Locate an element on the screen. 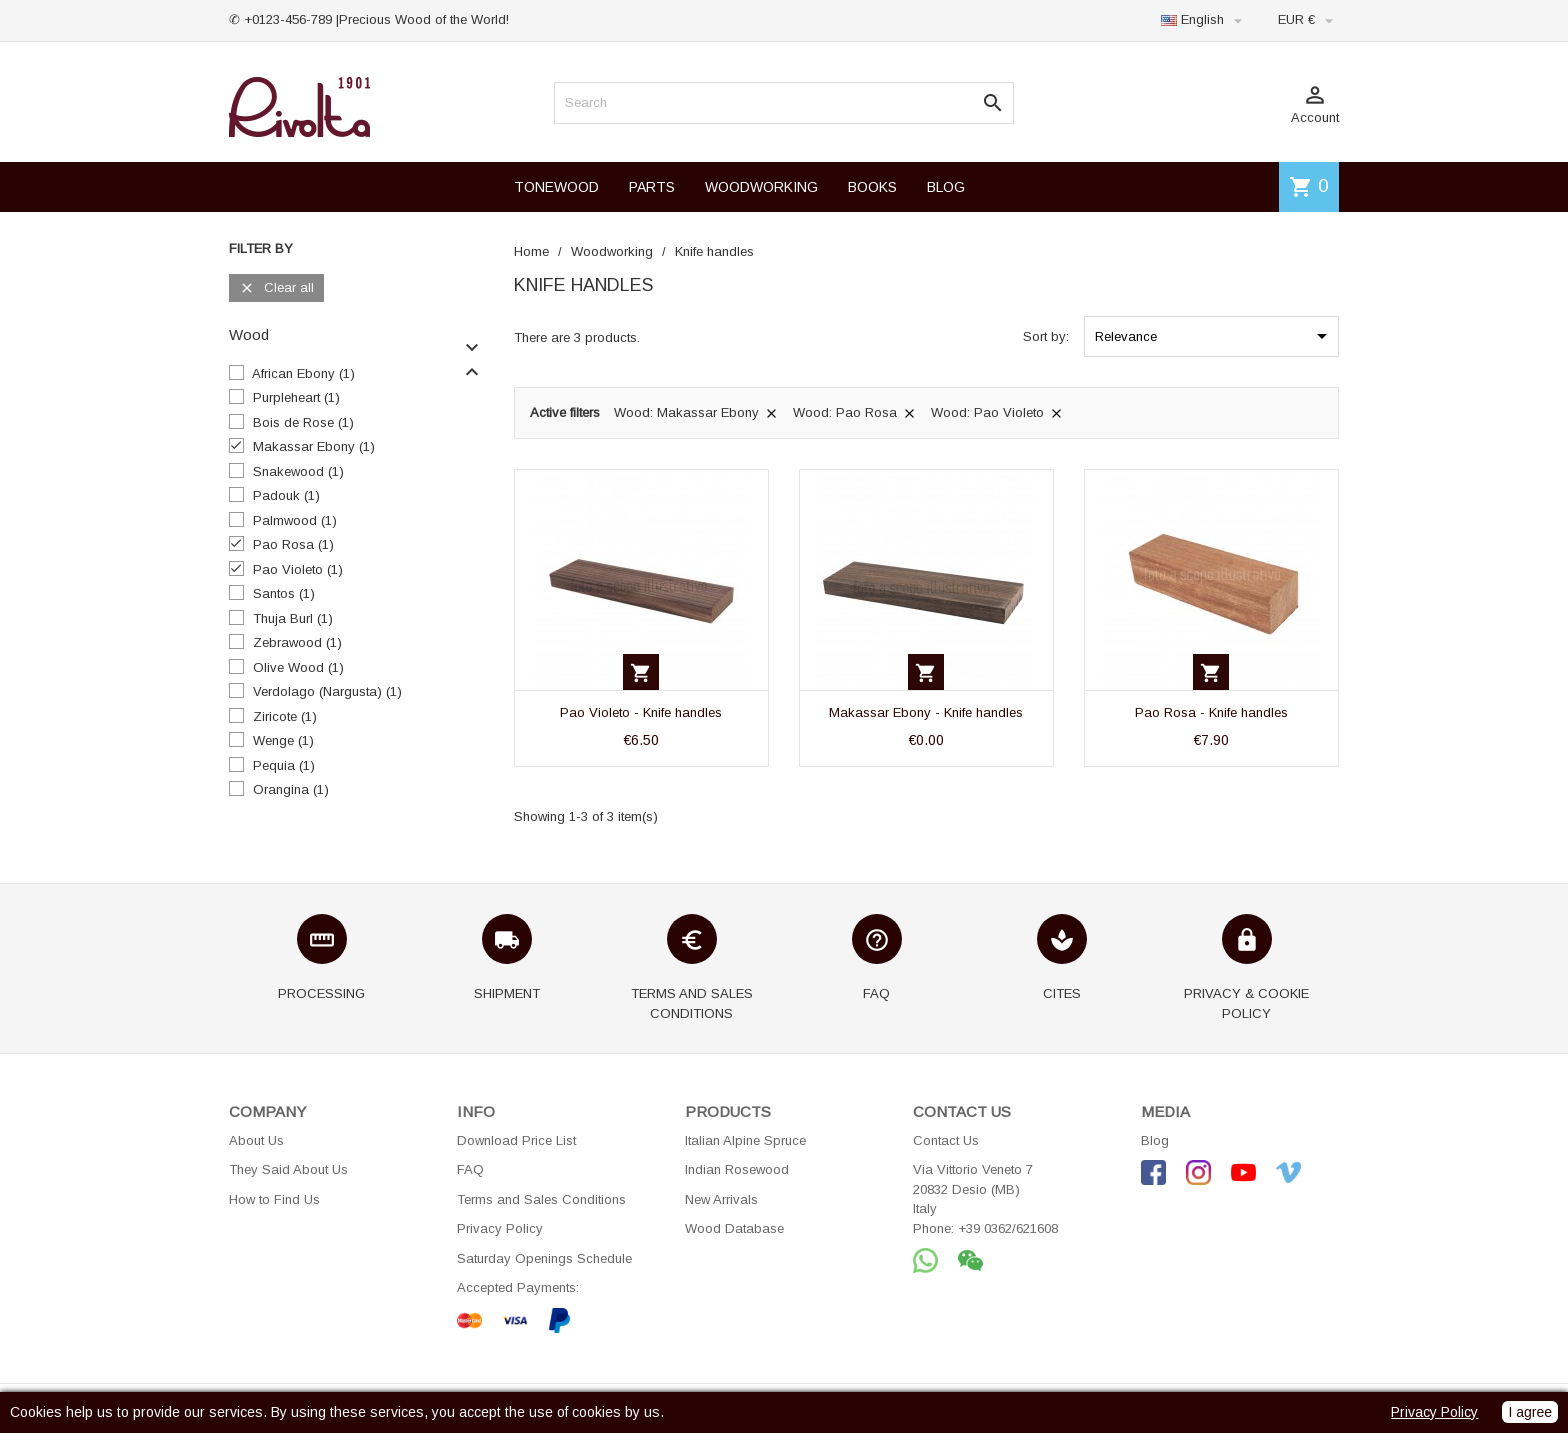  TONEWOOD is located at coordinates (556, 187).